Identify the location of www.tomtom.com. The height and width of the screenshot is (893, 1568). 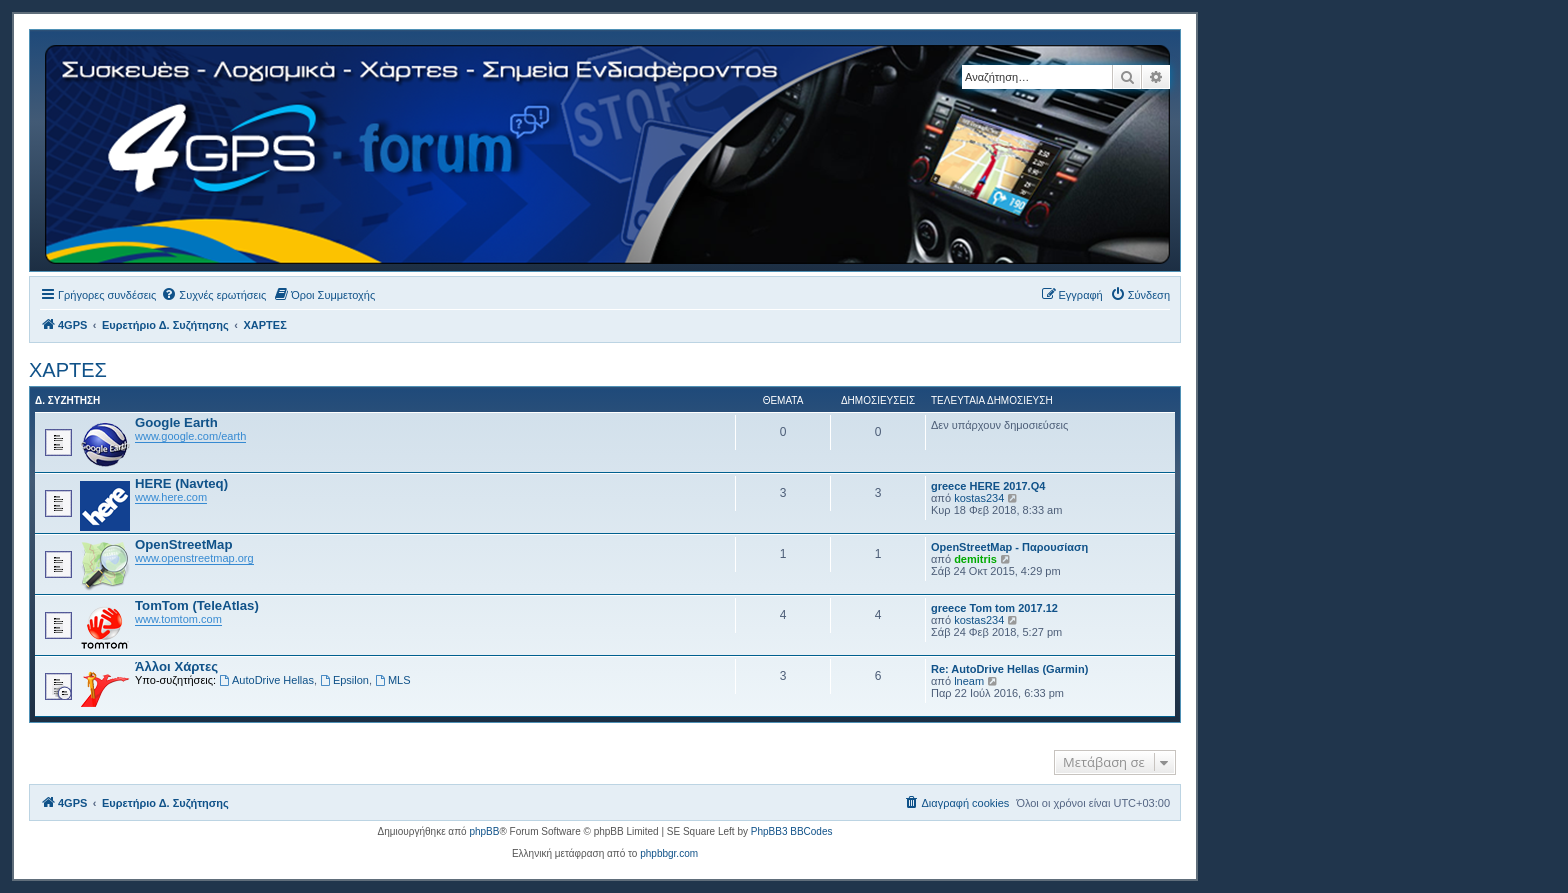
(178, 619).